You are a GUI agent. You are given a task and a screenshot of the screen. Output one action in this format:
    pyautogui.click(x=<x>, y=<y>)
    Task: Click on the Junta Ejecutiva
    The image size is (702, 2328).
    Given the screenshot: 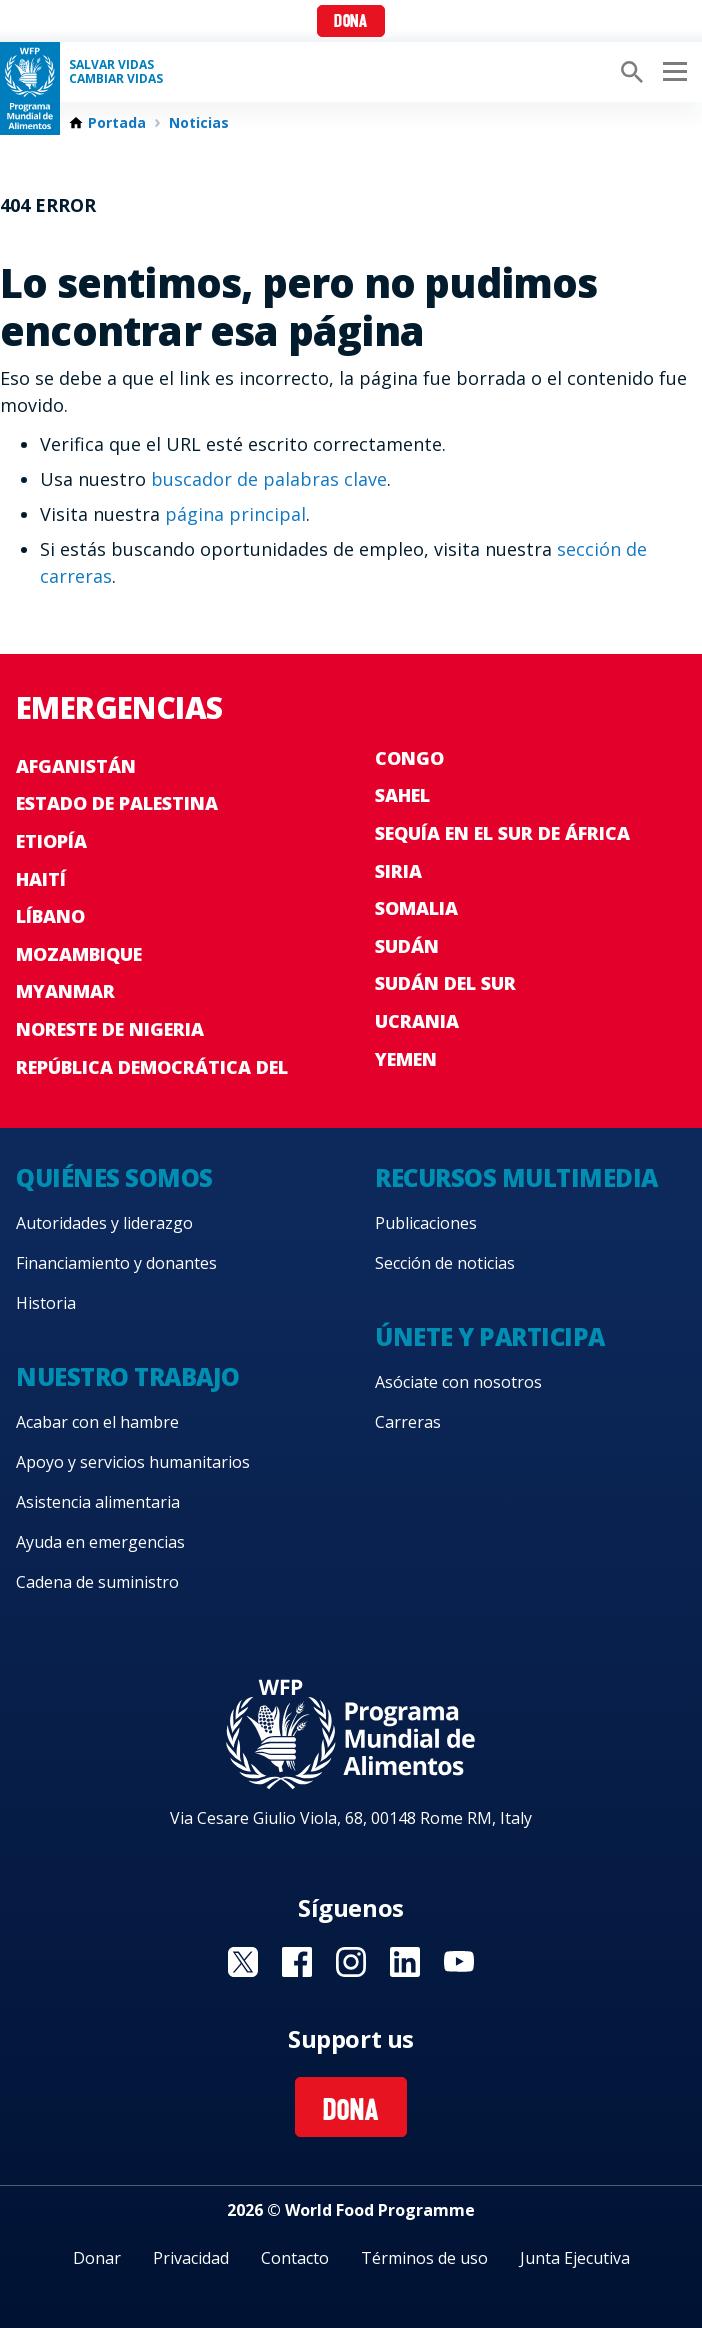 What is the action you would take?
    pyautogui.click(x=575, y=2258)
    